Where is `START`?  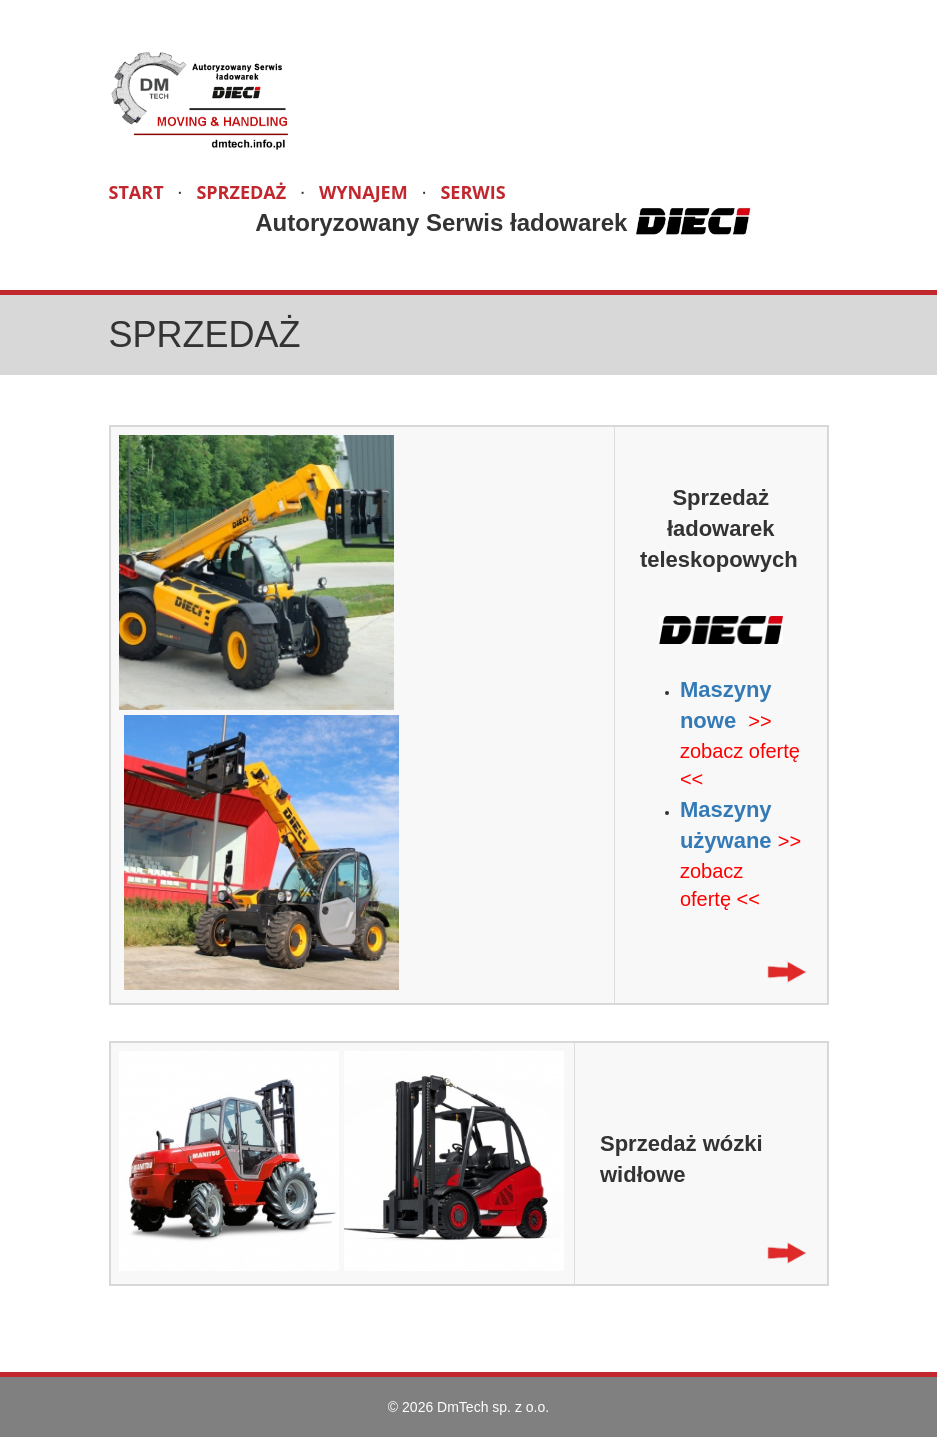 START is located at coordinates (136, 192).